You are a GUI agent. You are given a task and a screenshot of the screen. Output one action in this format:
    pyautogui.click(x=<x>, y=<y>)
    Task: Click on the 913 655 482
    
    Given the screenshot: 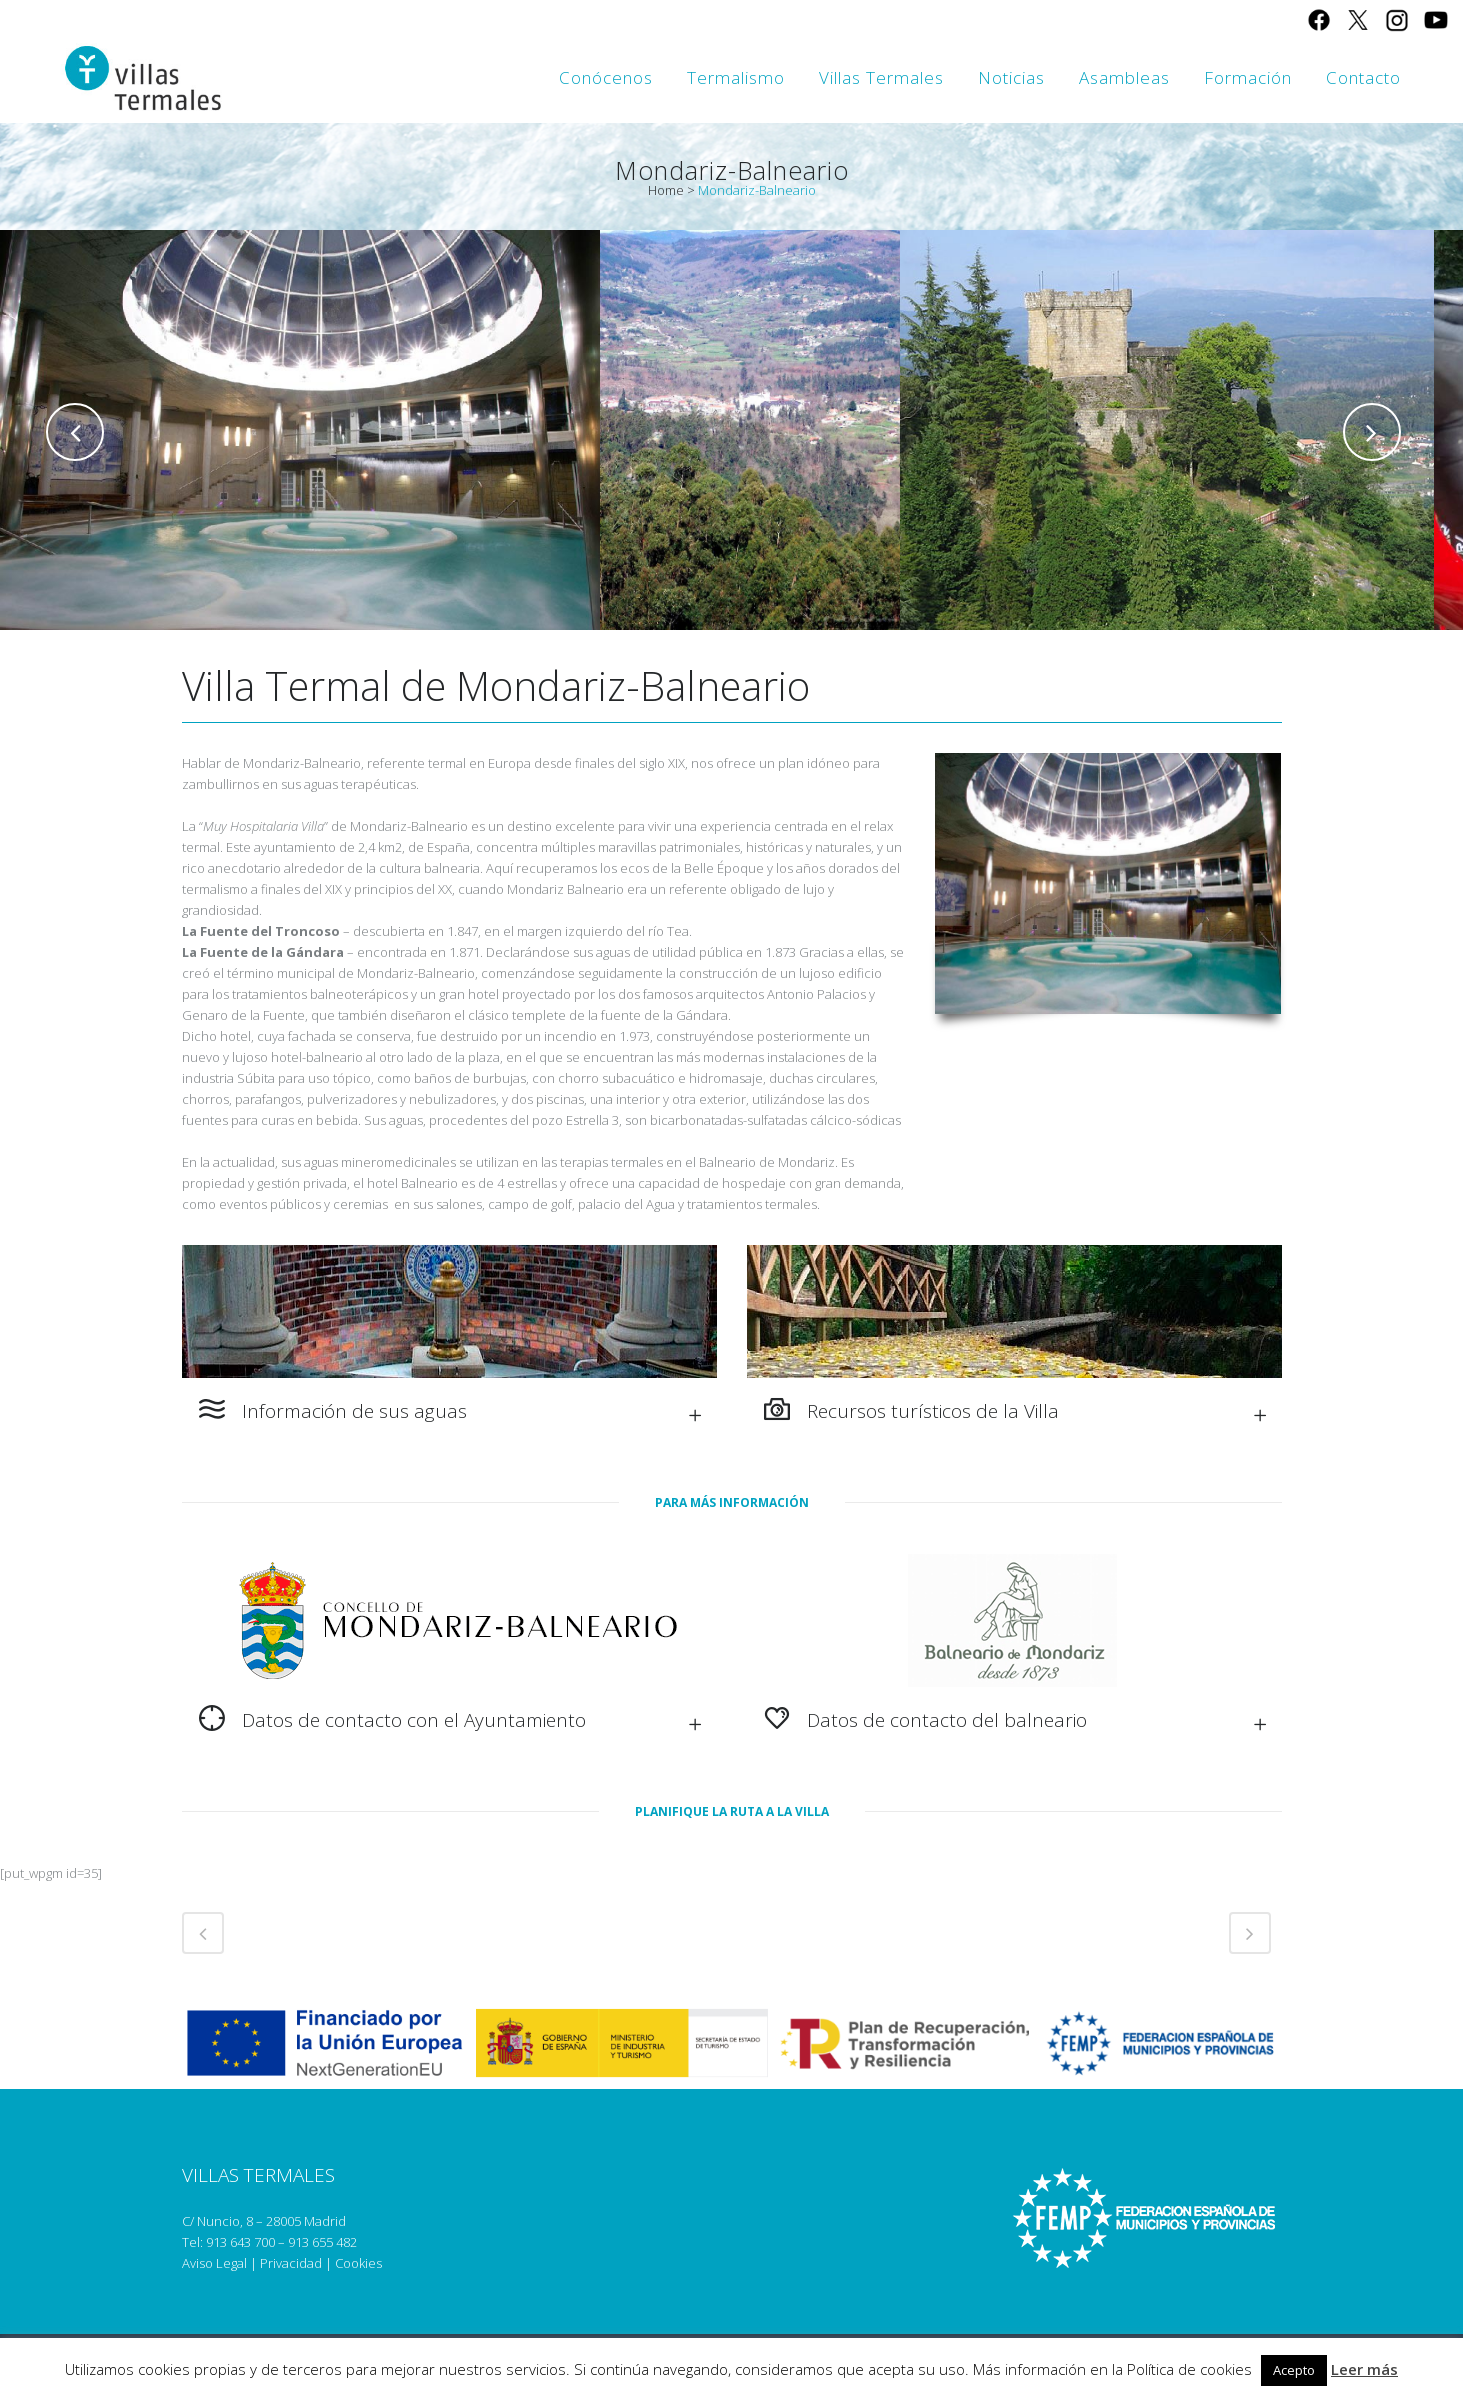 What is the action you would take?
    pyautogui.click(x=322, y=2242)
    